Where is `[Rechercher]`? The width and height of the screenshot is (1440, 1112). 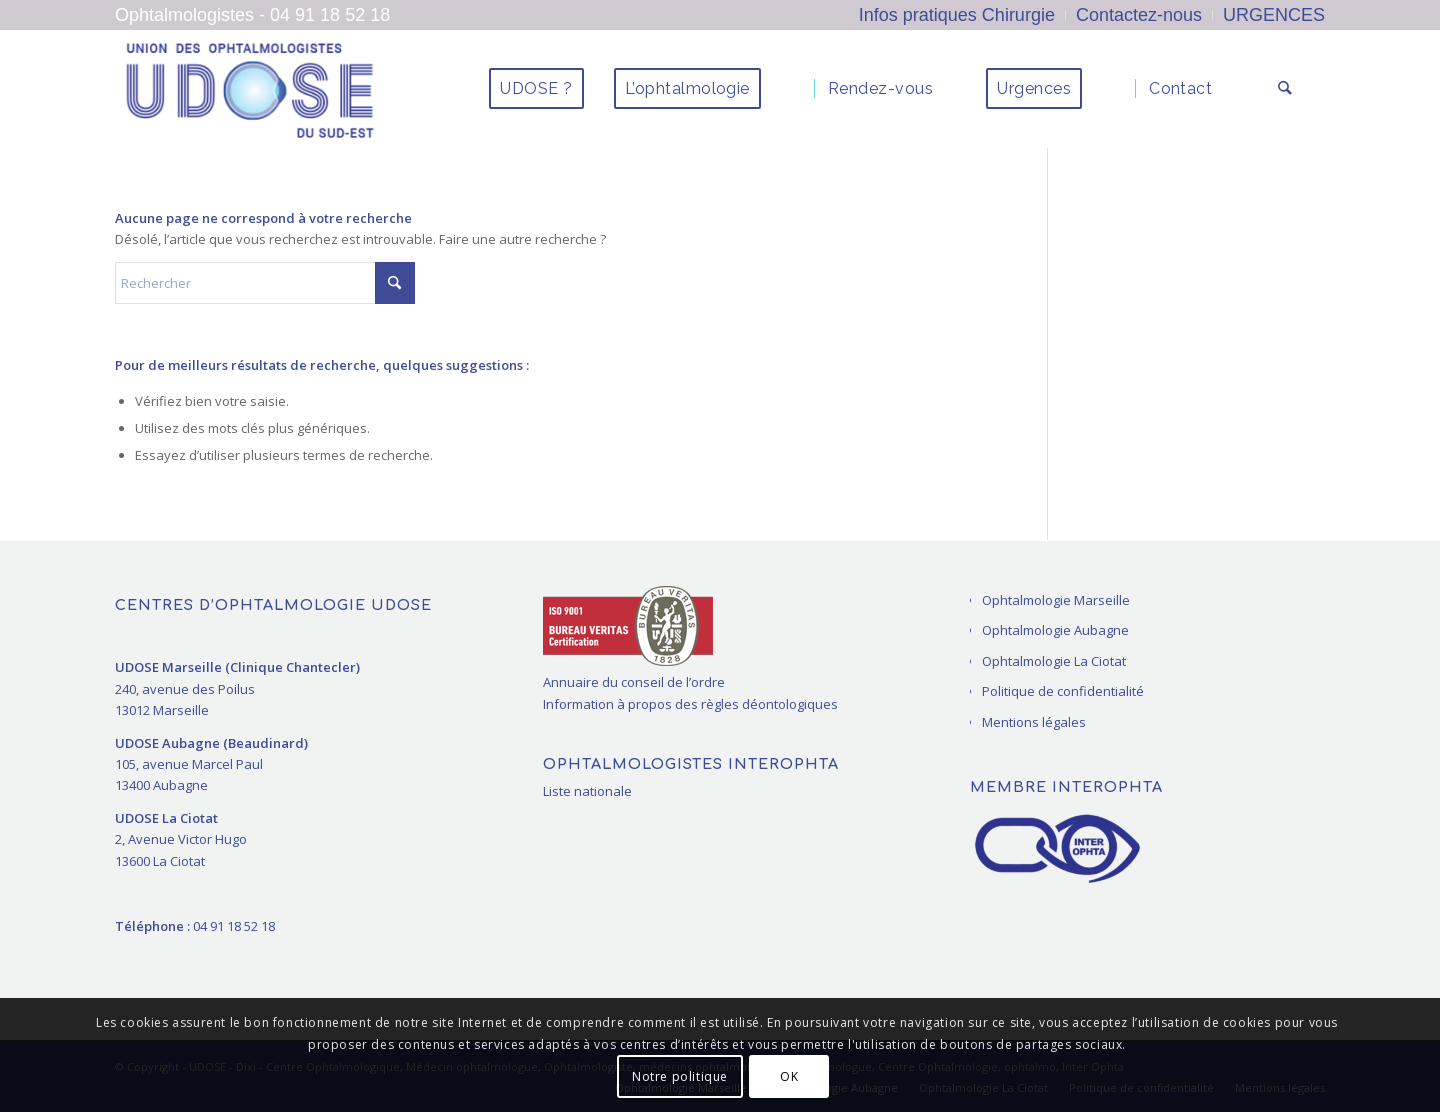
[Rechercher] is located at coordinates (1286, 89).